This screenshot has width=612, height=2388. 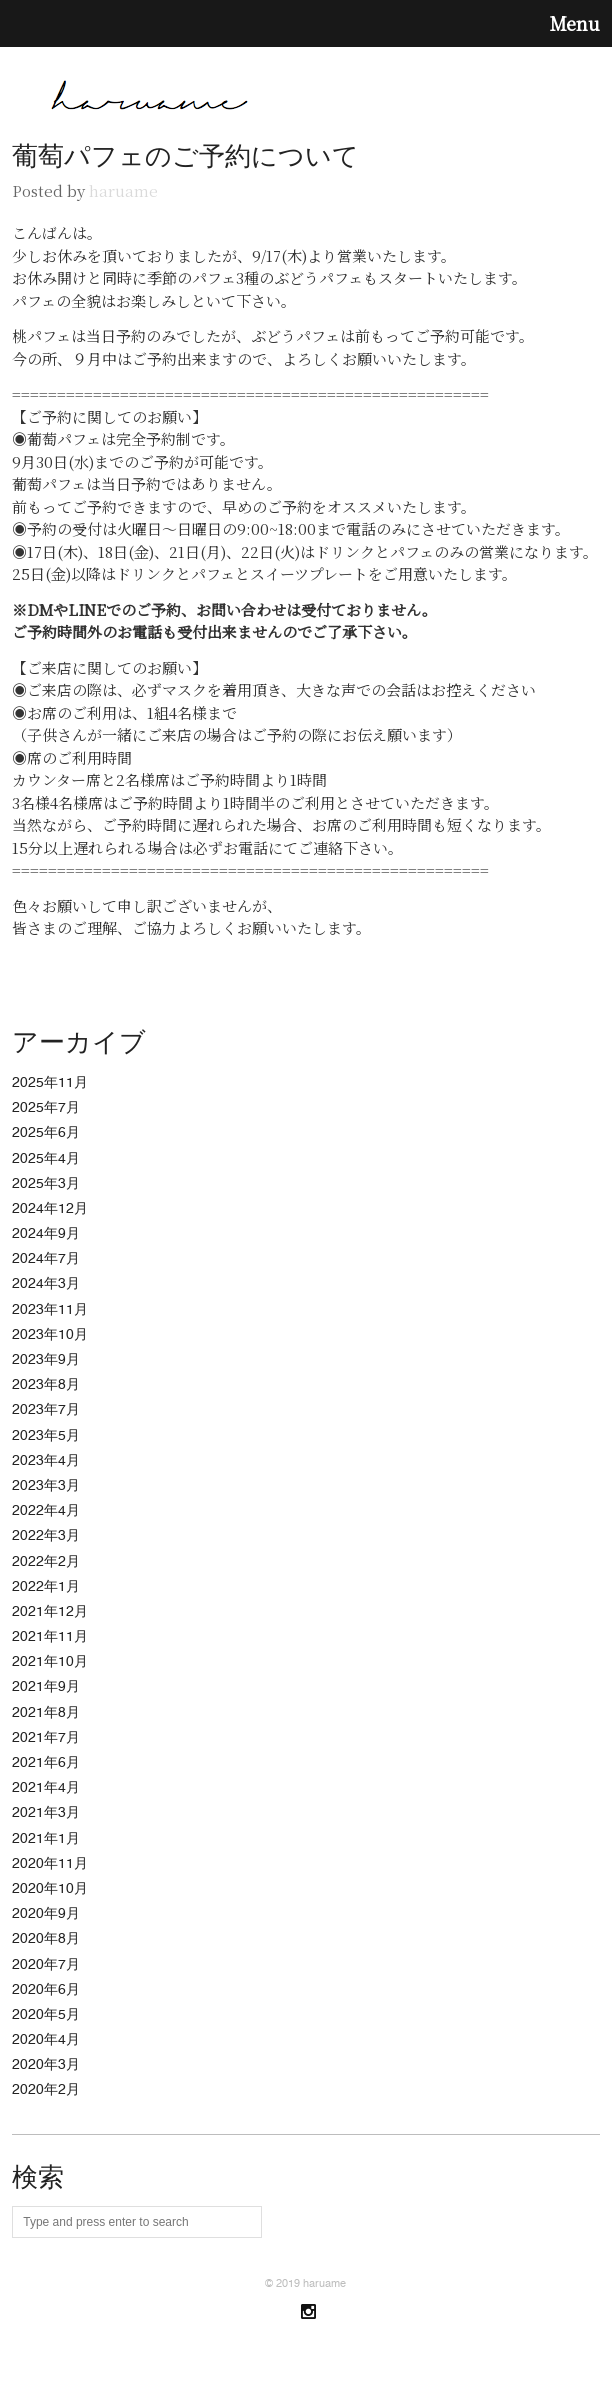 I want to click on 2020年11月, so click(x=50, y=1864).